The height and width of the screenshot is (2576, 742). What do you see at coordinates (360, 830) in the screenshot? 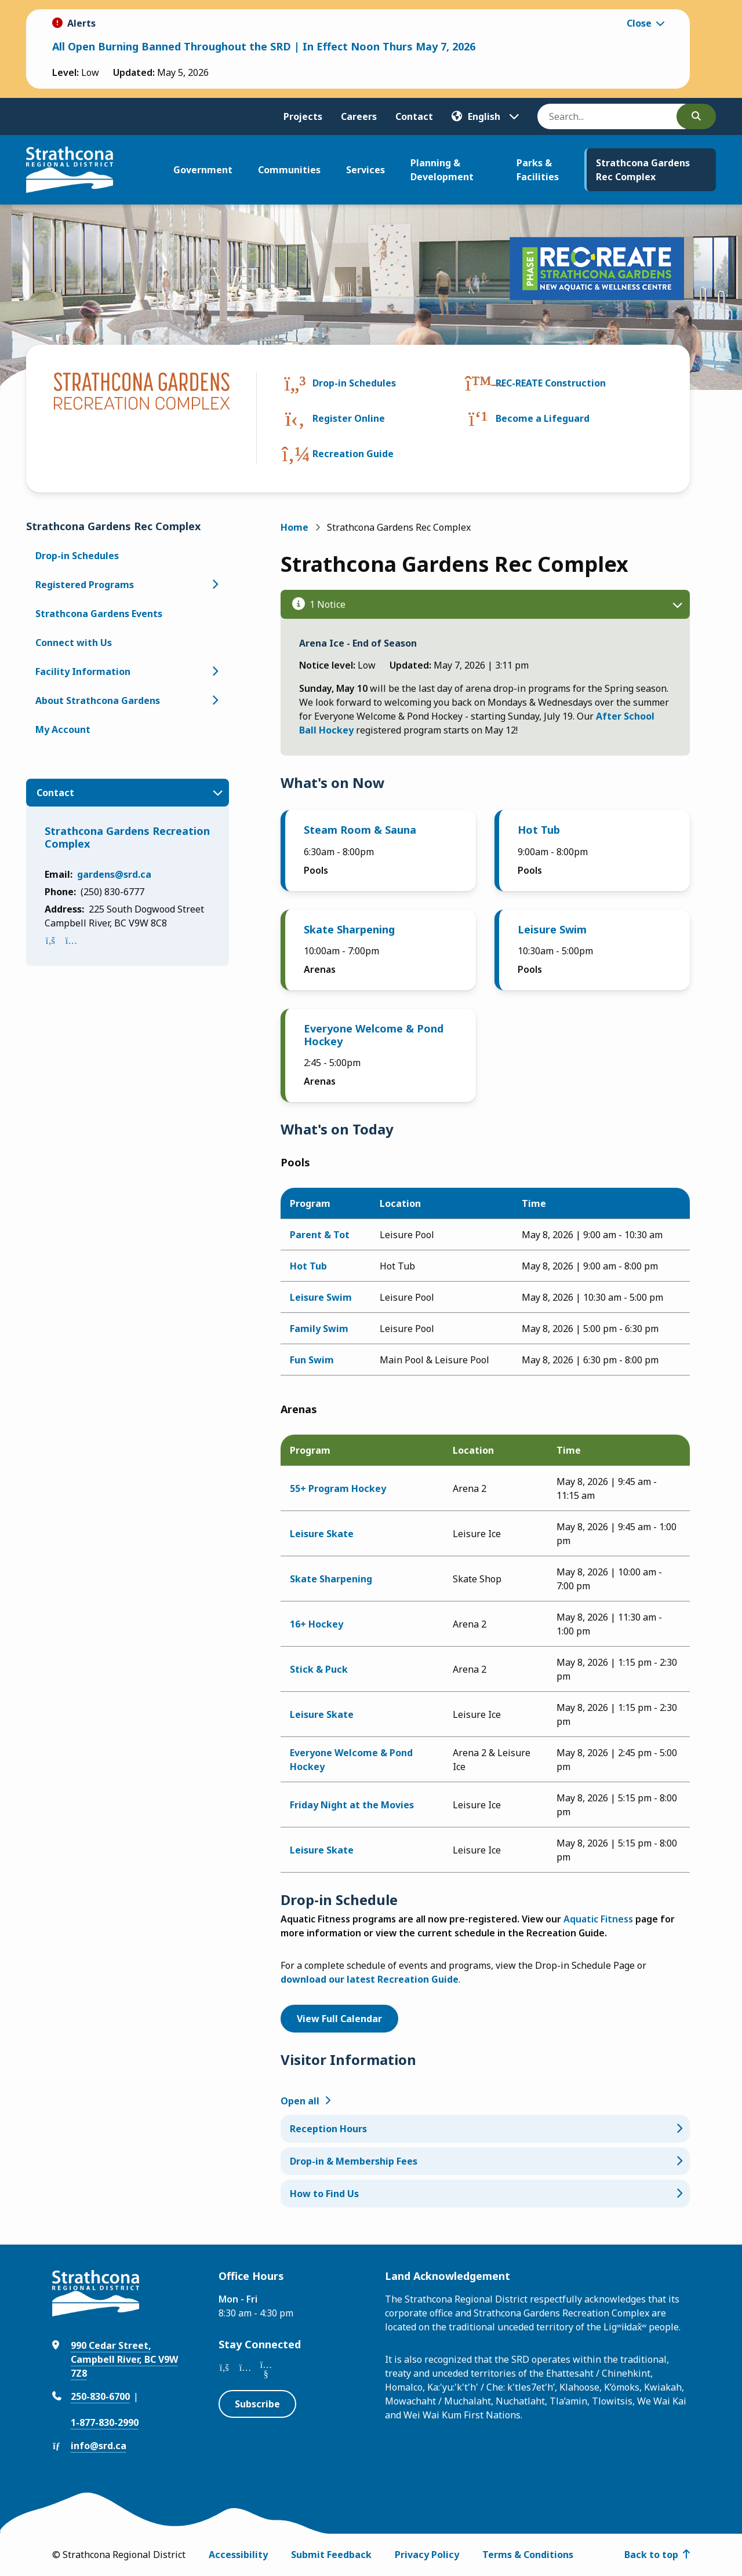
I see `Steam Room & Sauna` at bounding box center [360, 830].